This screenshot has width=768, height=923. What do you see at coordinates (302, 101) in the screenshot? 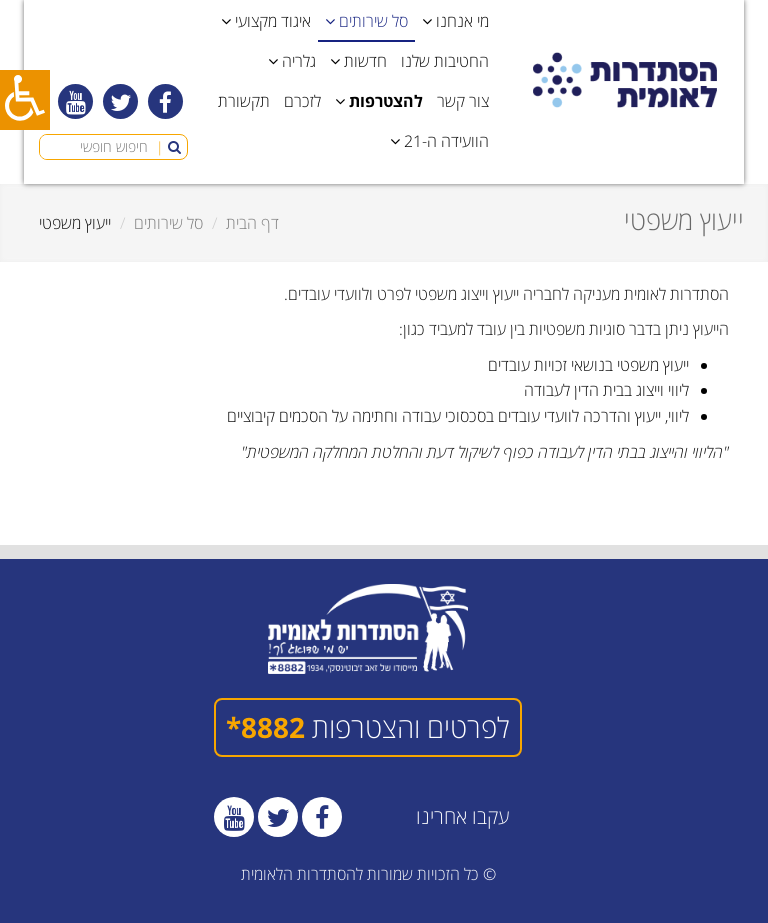
I see `לזכרם` at bounding box center [302, 101].